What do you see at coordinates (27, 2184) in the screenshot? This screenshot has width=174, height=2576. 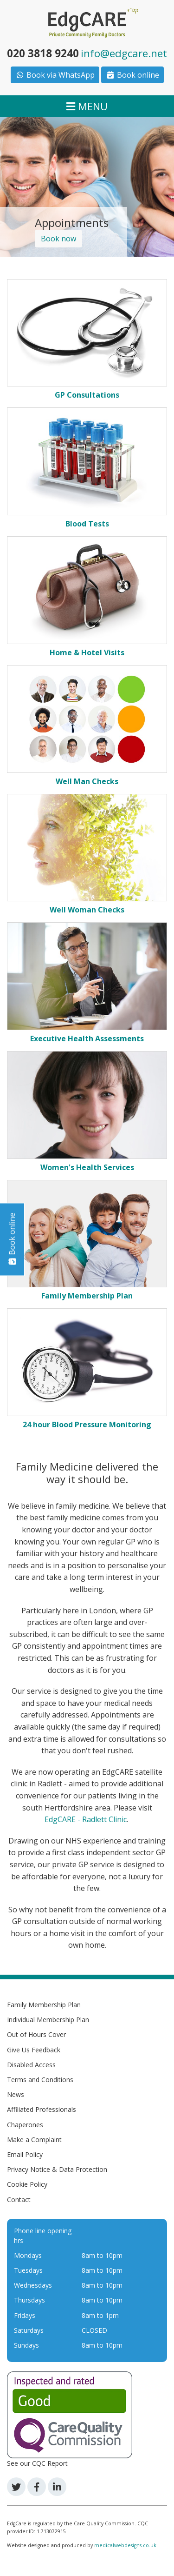 I see `Cookie Policy` at bounding box center [27, 2184].